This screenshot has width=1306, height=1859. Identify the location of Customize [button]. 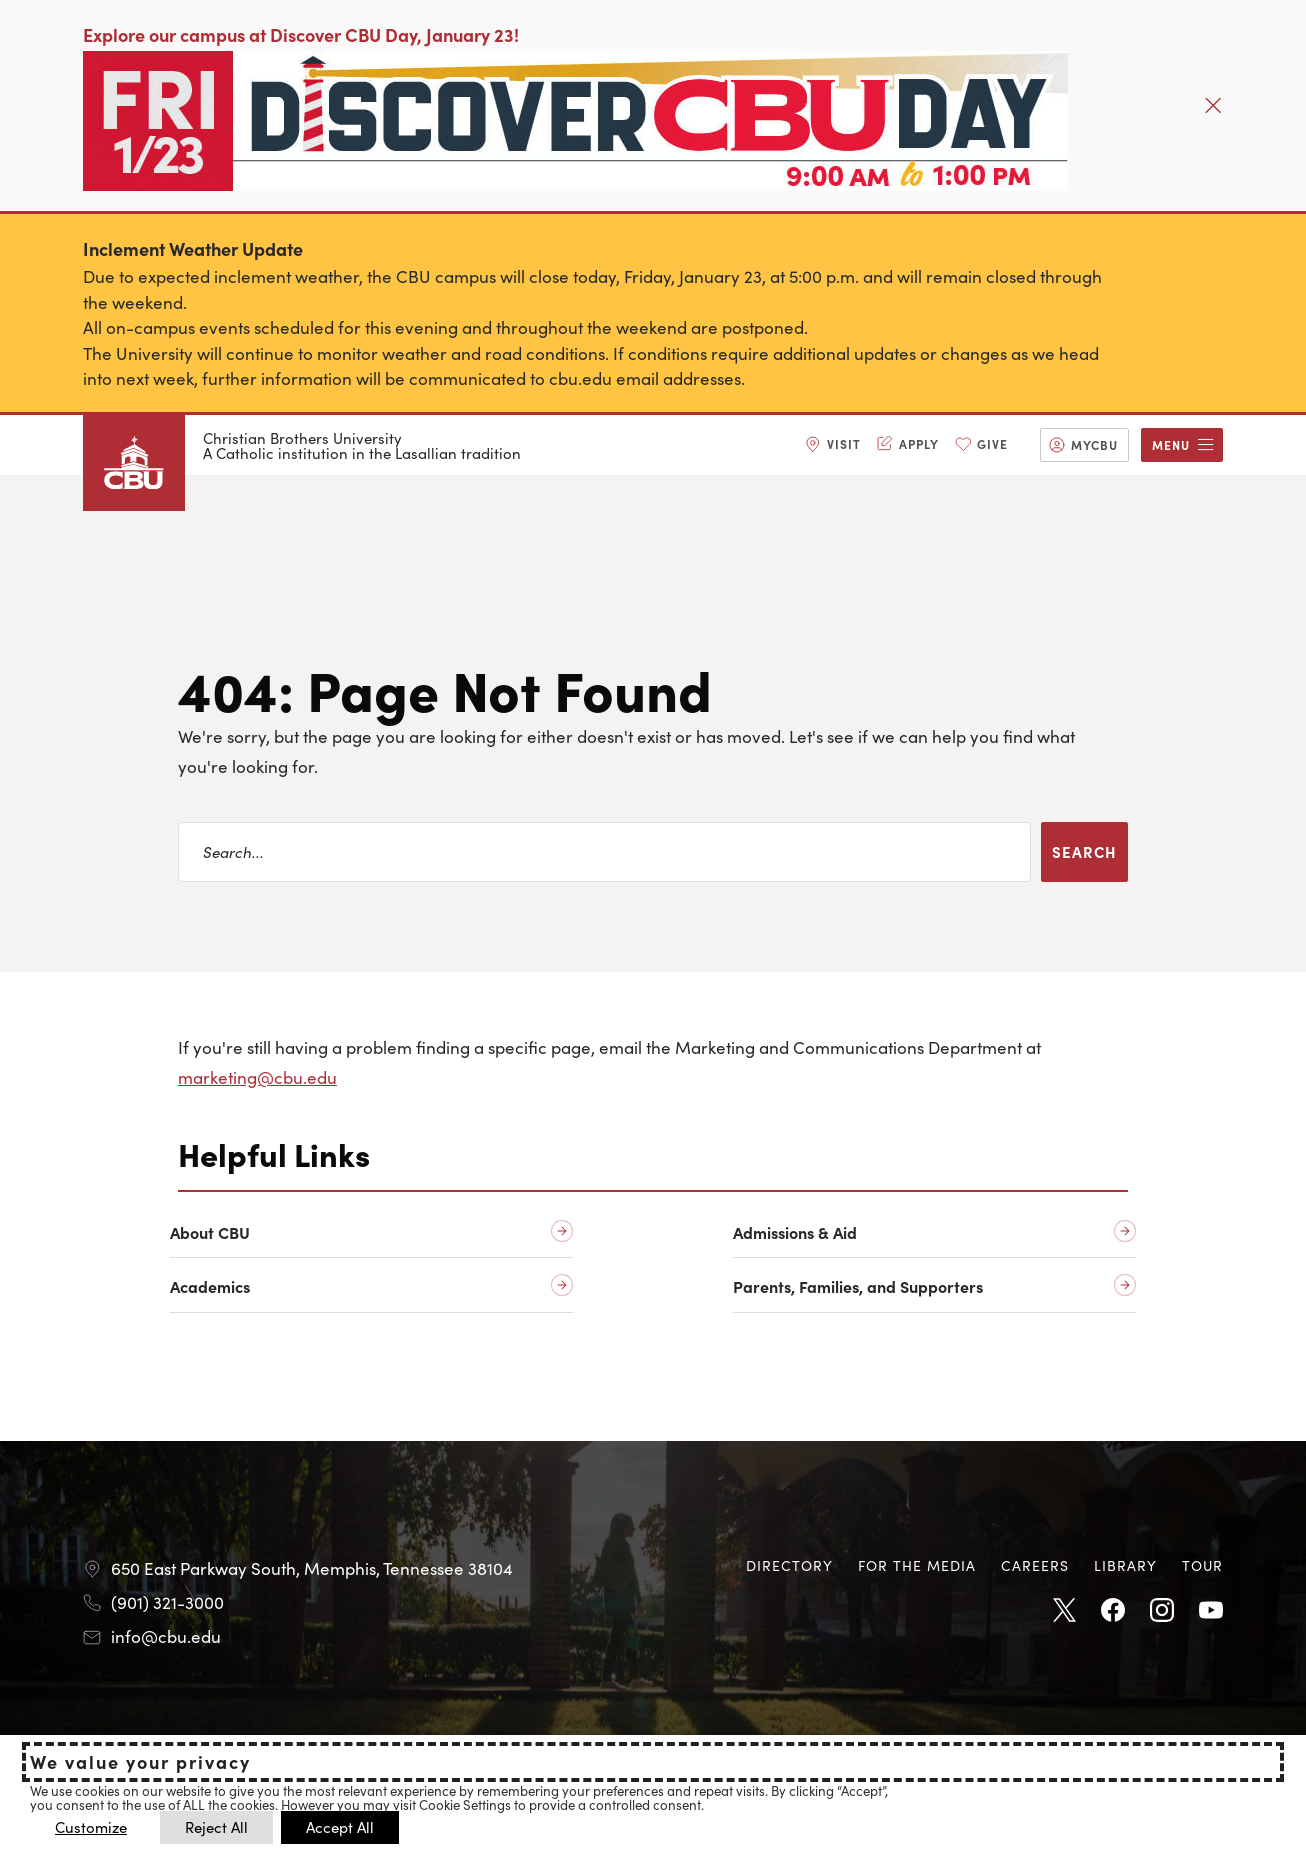
(91, 1826).